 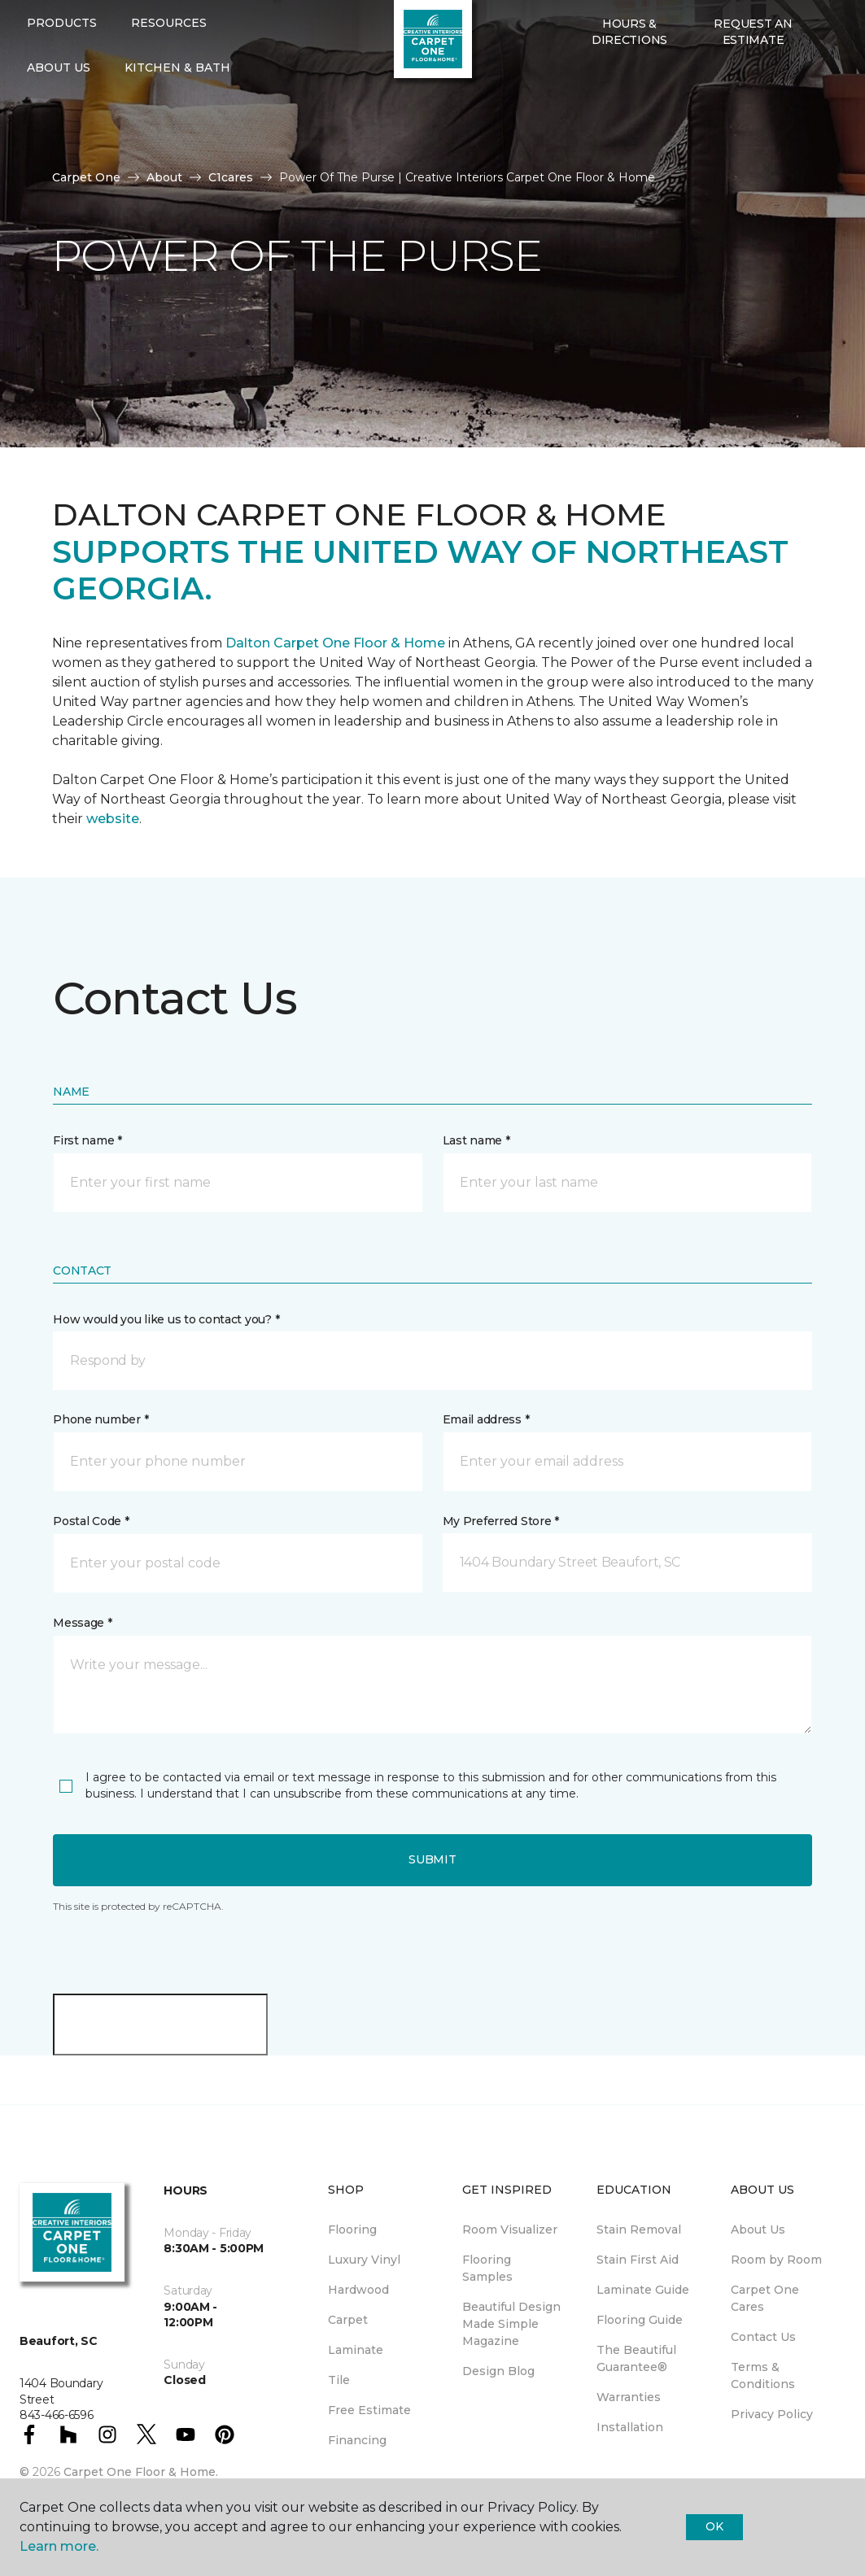 What do you see at coordinates (753, 84) in the screenshot?
I see `Request An Estimate` at bounding box center [753, 84].